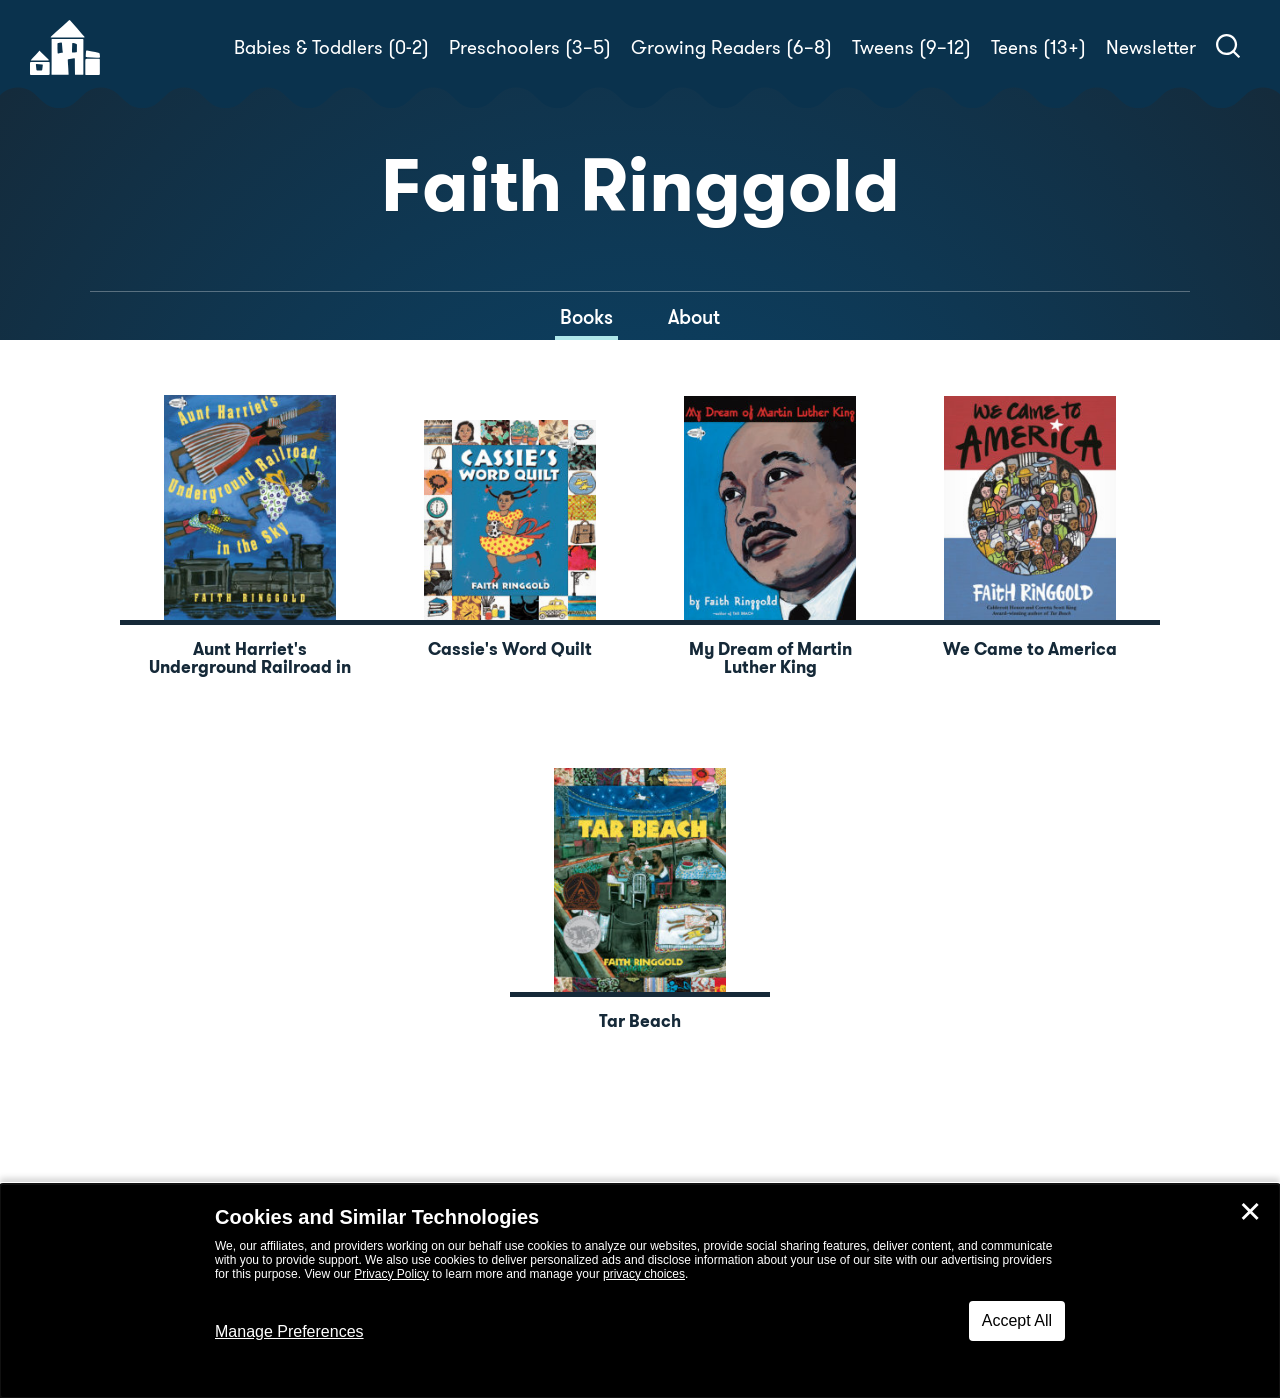  What do you see at coordinates (731, 47) in the screenshot?
I see `Growing Readers (6–8)` at bounding box center [731, 47].